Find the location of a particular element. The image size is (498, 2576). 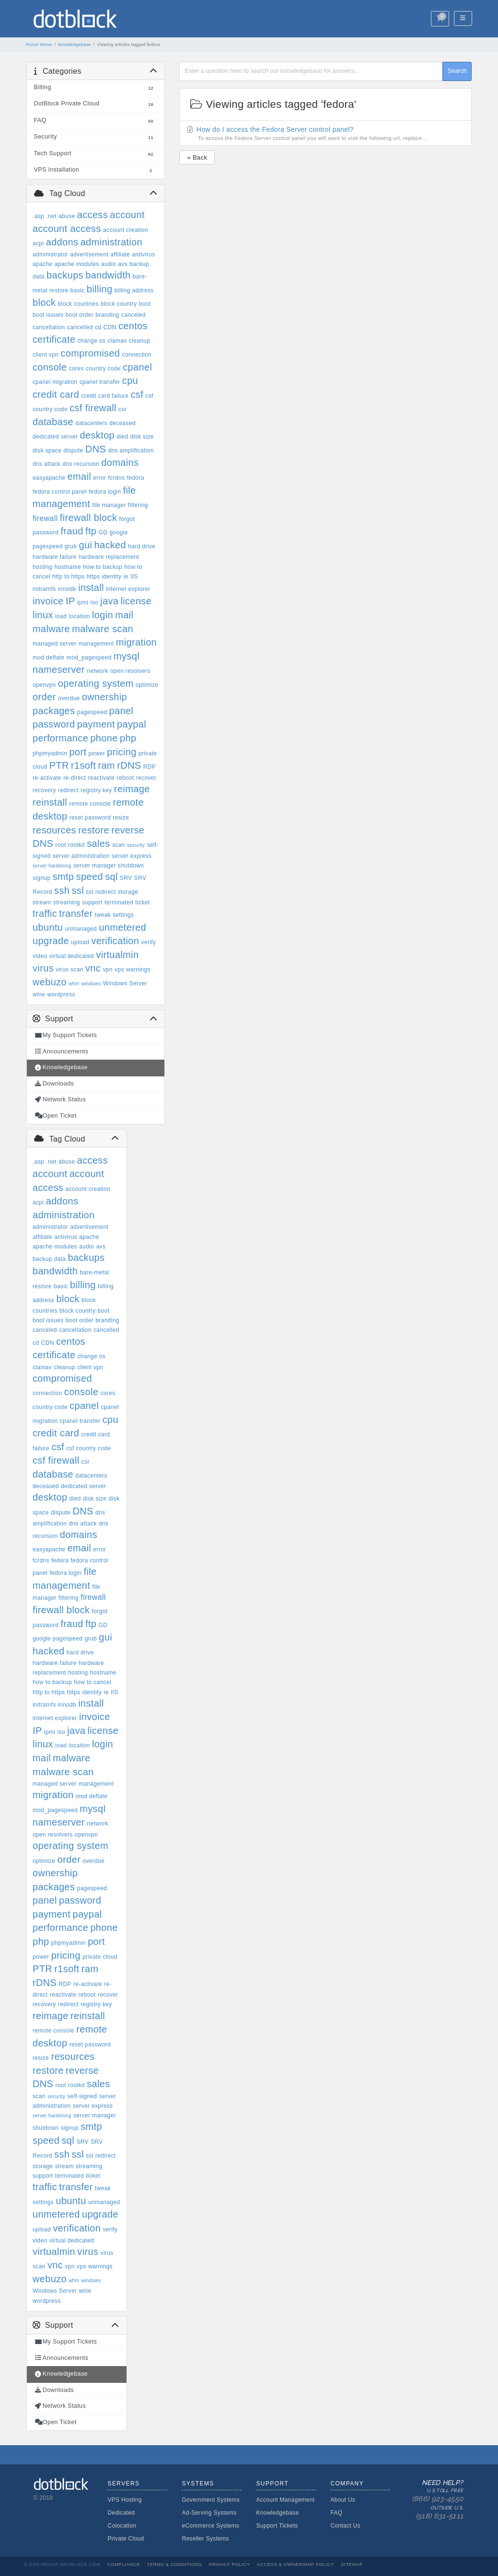

resize is located at coordinates (121, 817).